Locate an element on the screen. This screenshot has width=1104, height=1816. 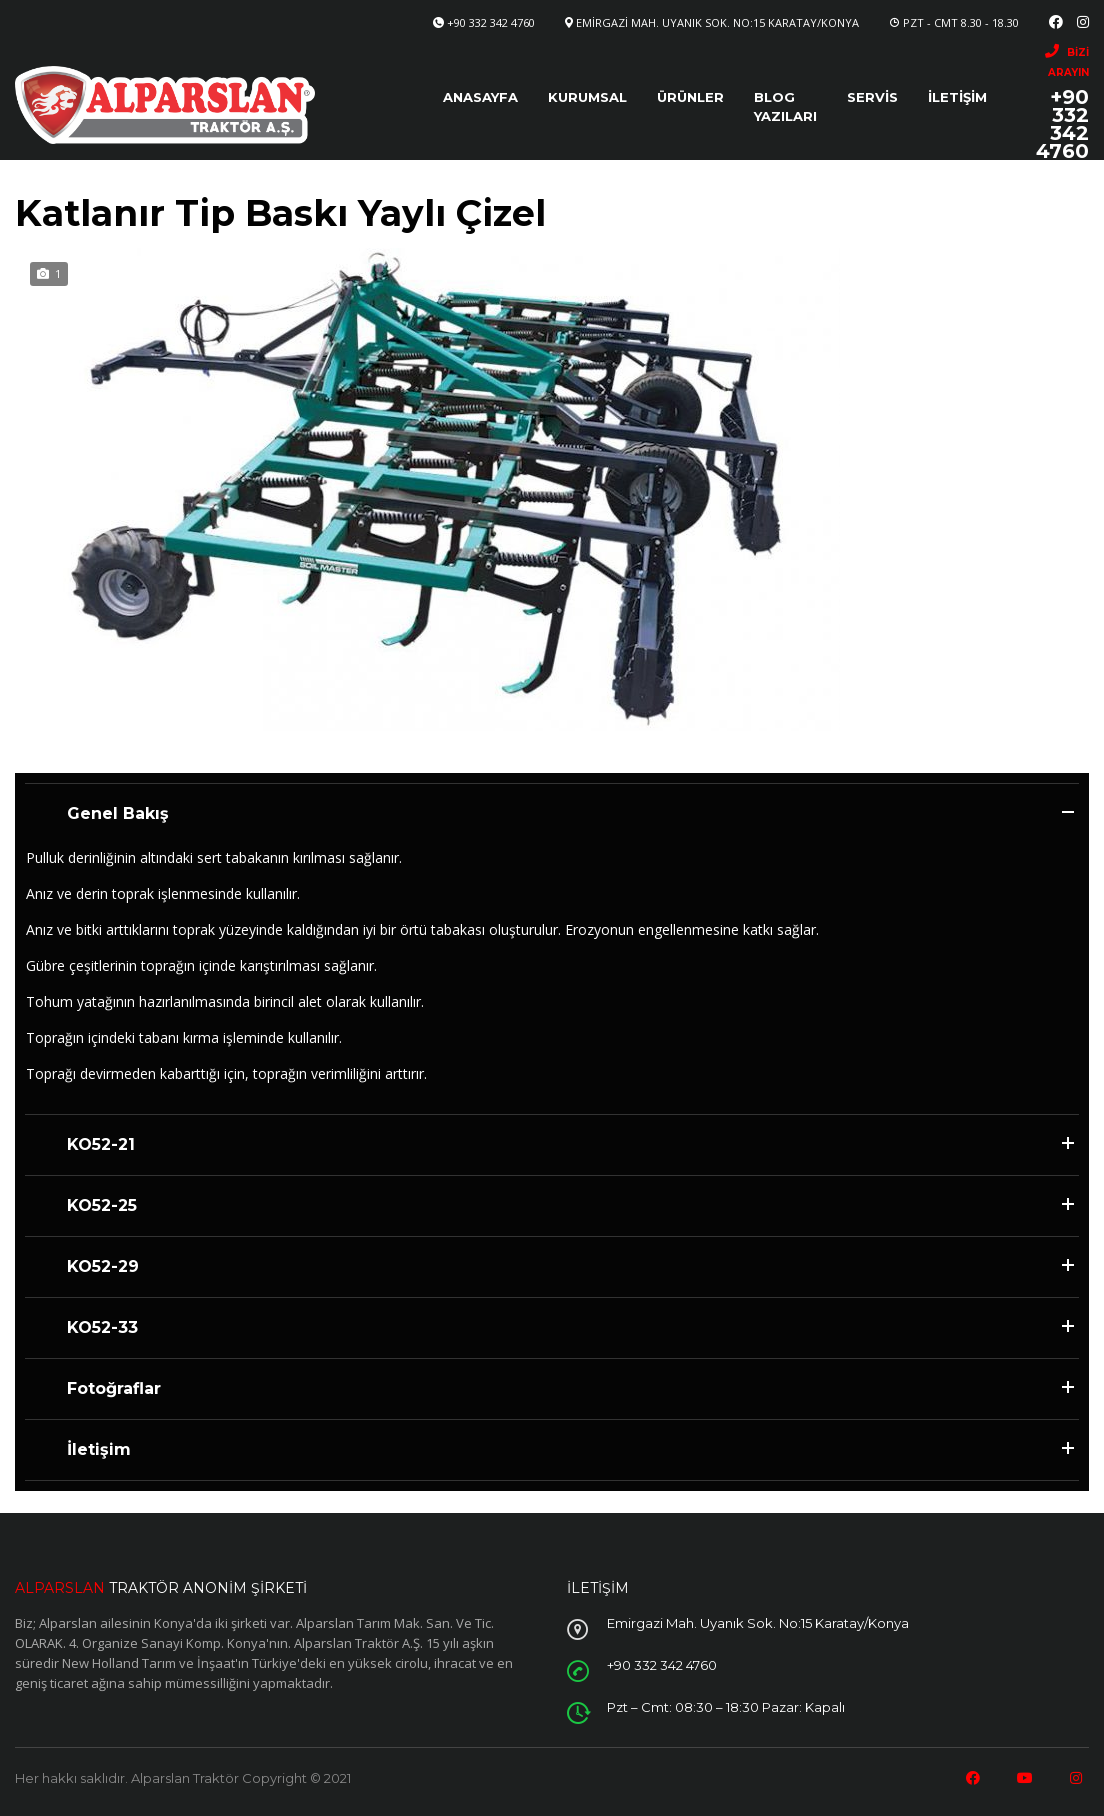
İletişim is located at coordinates (957, 97).